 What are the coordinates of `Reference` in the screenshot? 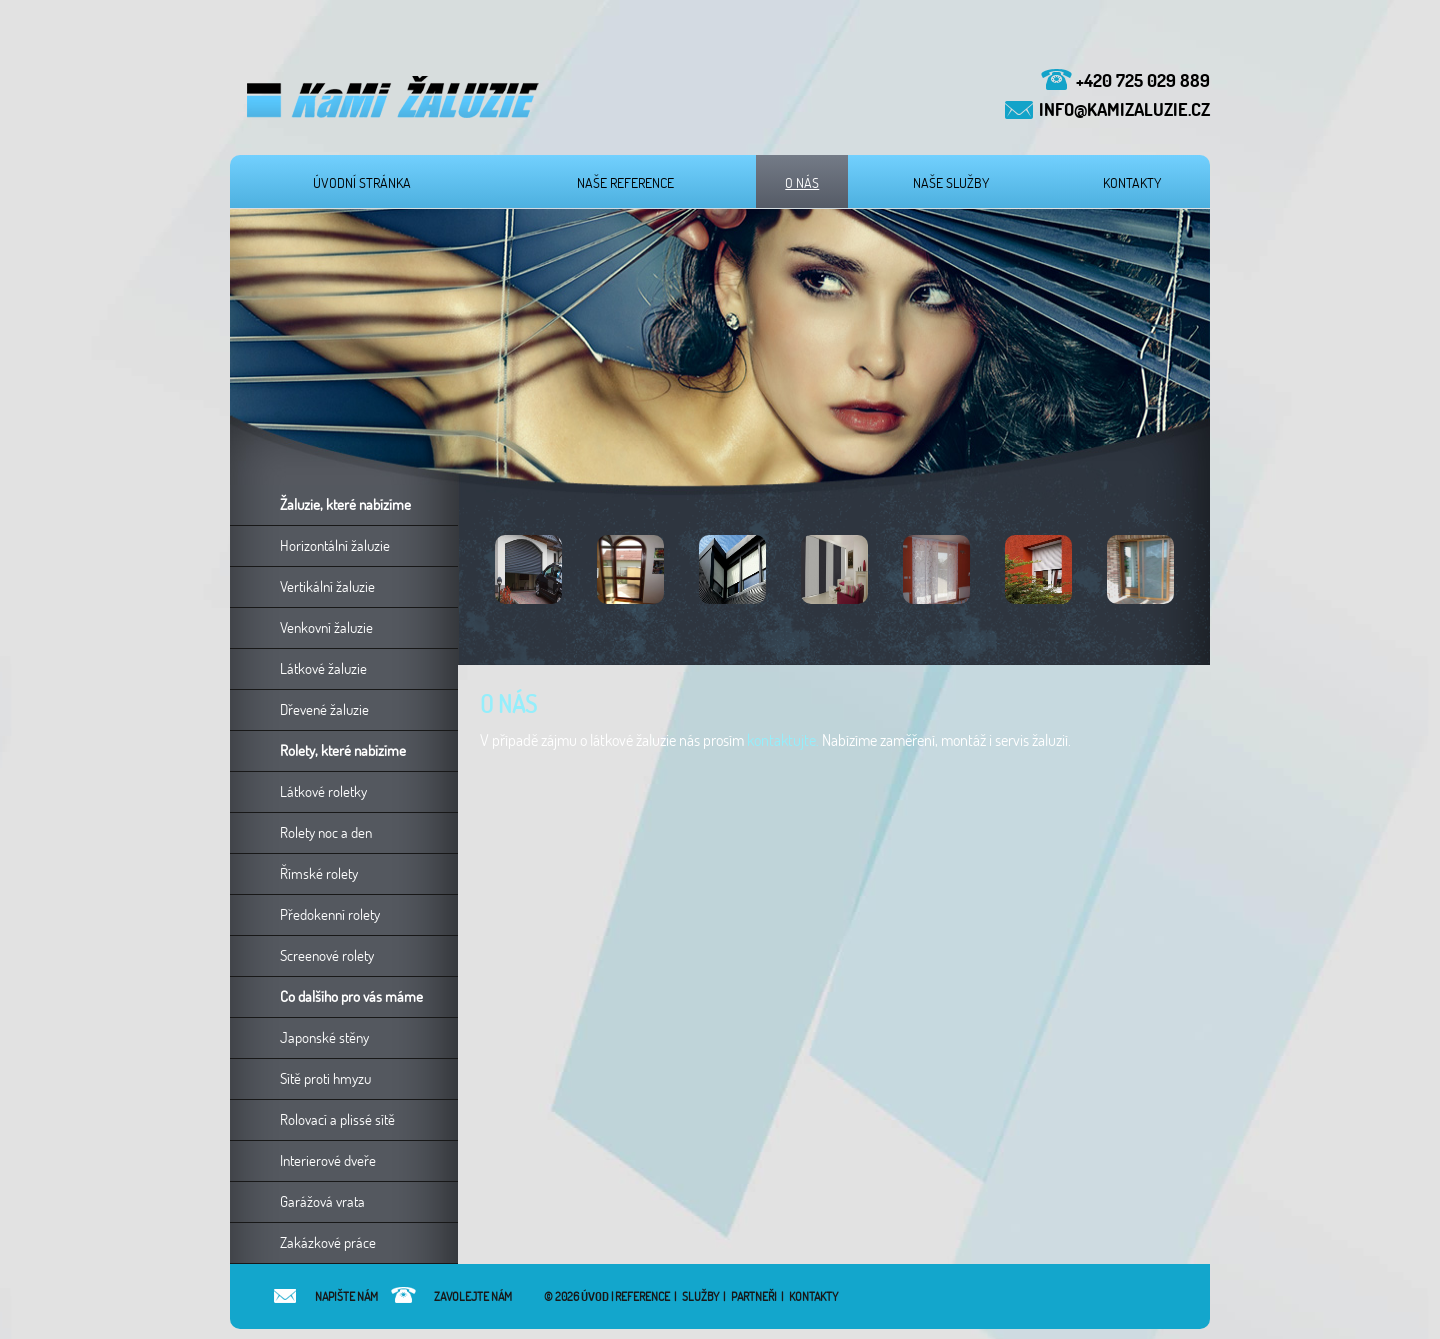 It's located at (642, 1296).